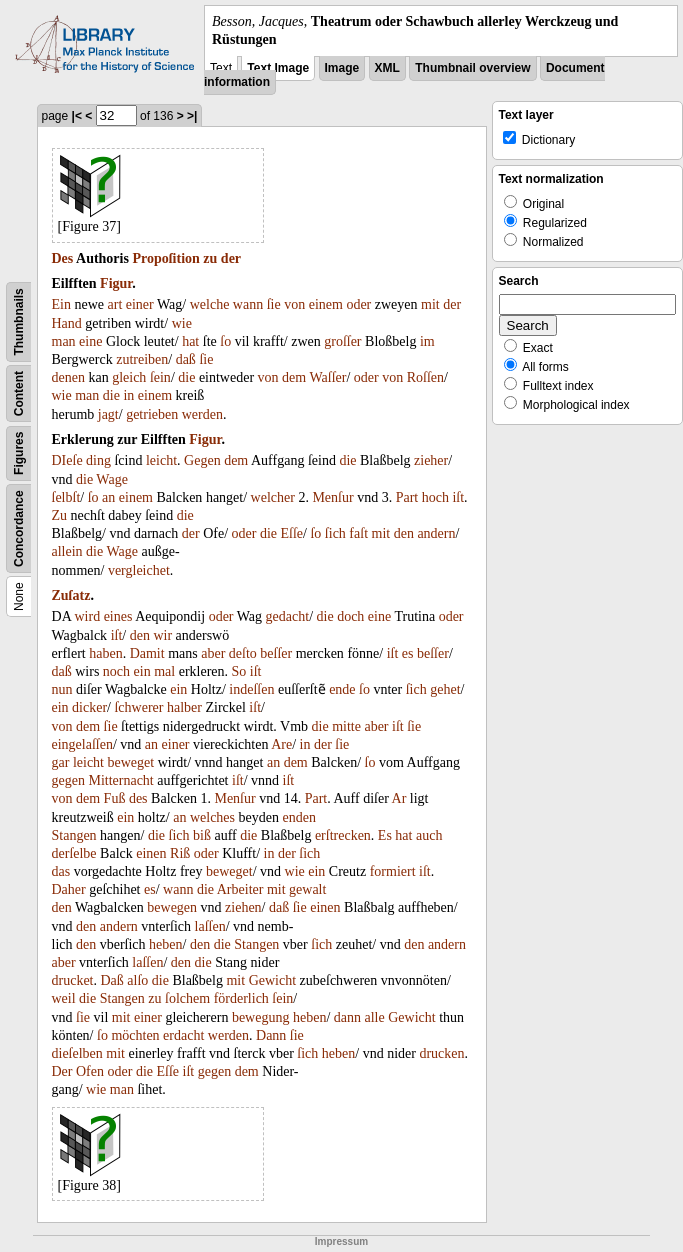  What do you see at coordinates (358, 304) in the screenshot?
I see `oder` at bounding box center [358, 304].